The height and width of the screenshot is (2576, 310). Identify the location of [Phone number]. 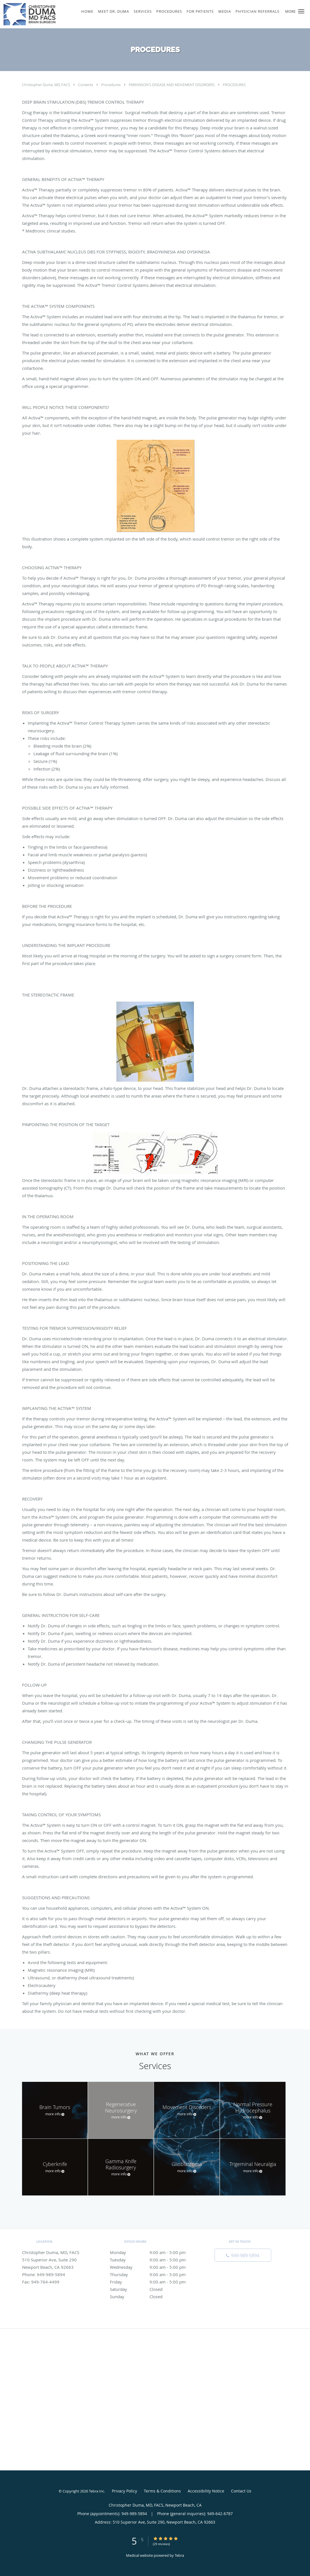
(243, 2255).